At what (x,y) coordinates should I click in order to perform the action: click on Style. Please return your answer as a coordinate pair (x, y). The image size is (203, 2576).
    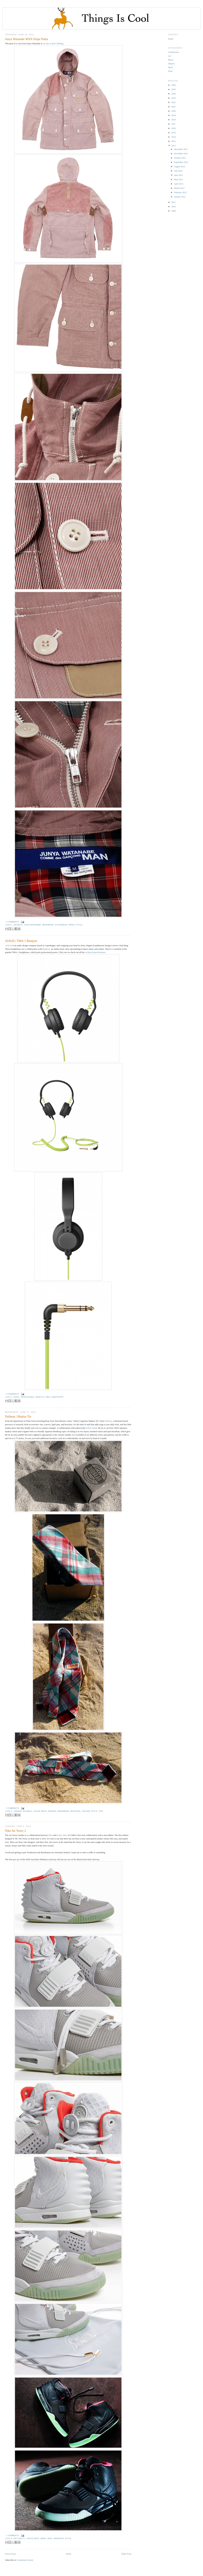
    Looking at the image, I should click on (79, 925).